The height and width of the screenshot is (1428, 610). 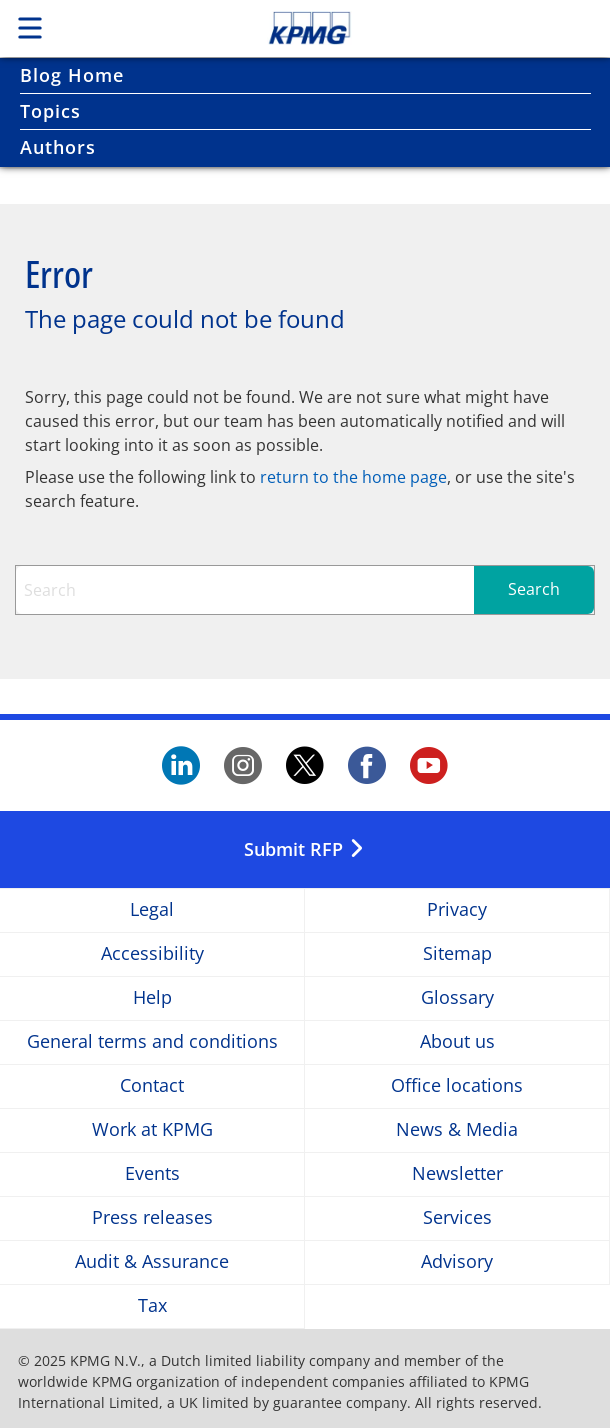 I want to click on Audit & Assurance, so click(x=152, y=1262).